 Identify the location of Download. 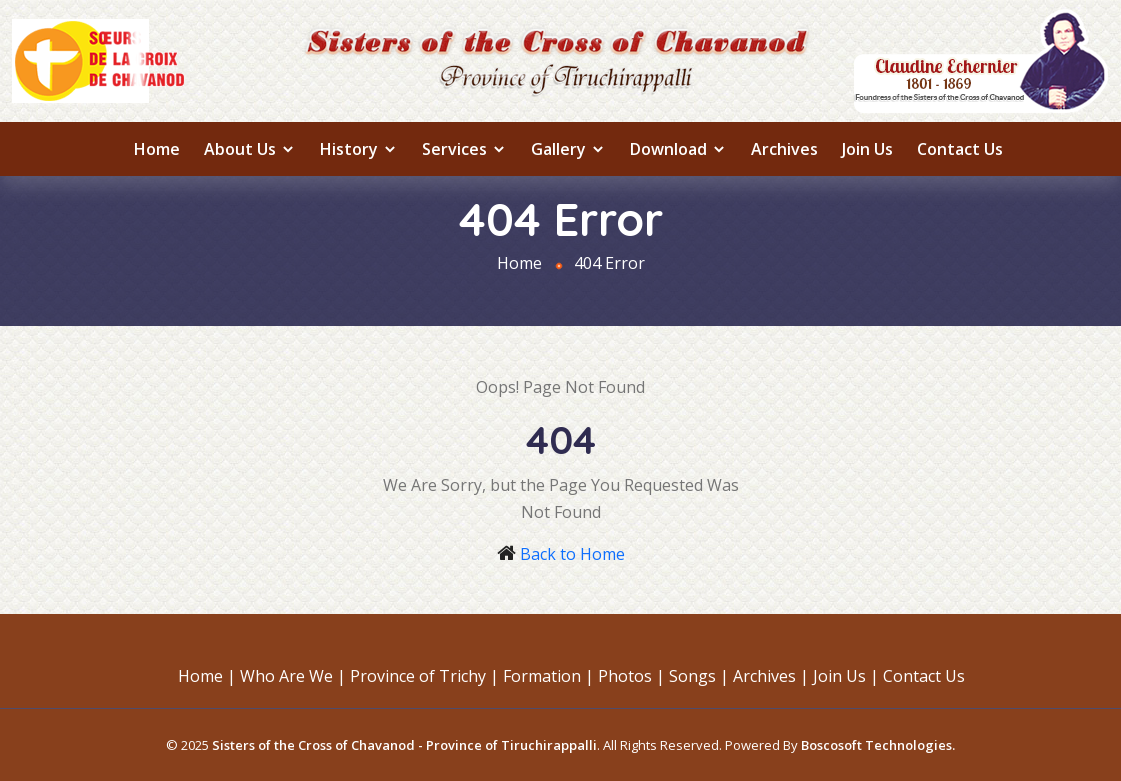
(678, 149).